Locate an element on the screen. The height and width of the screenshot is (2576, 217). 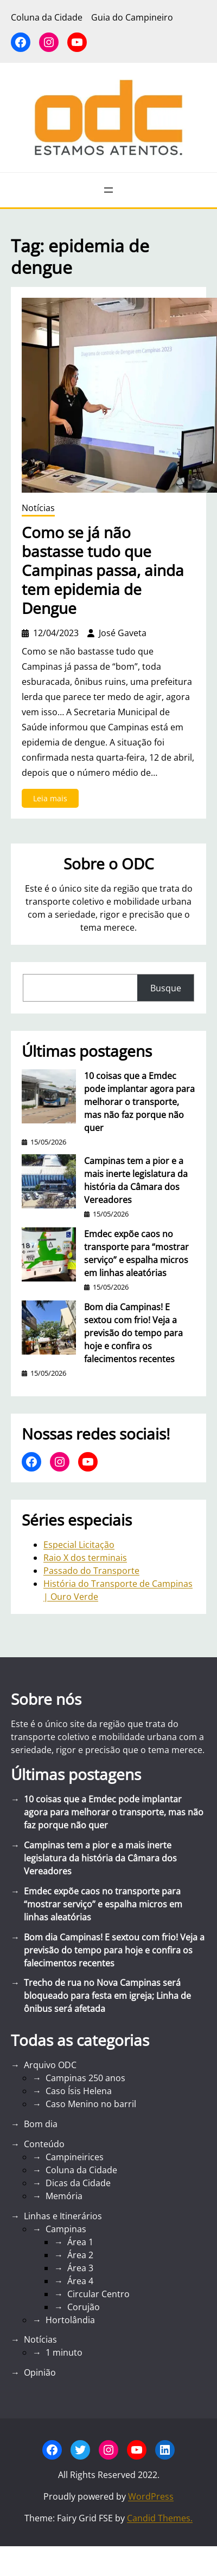
Caso Menino no barril is located at coordinates (91, 2104).